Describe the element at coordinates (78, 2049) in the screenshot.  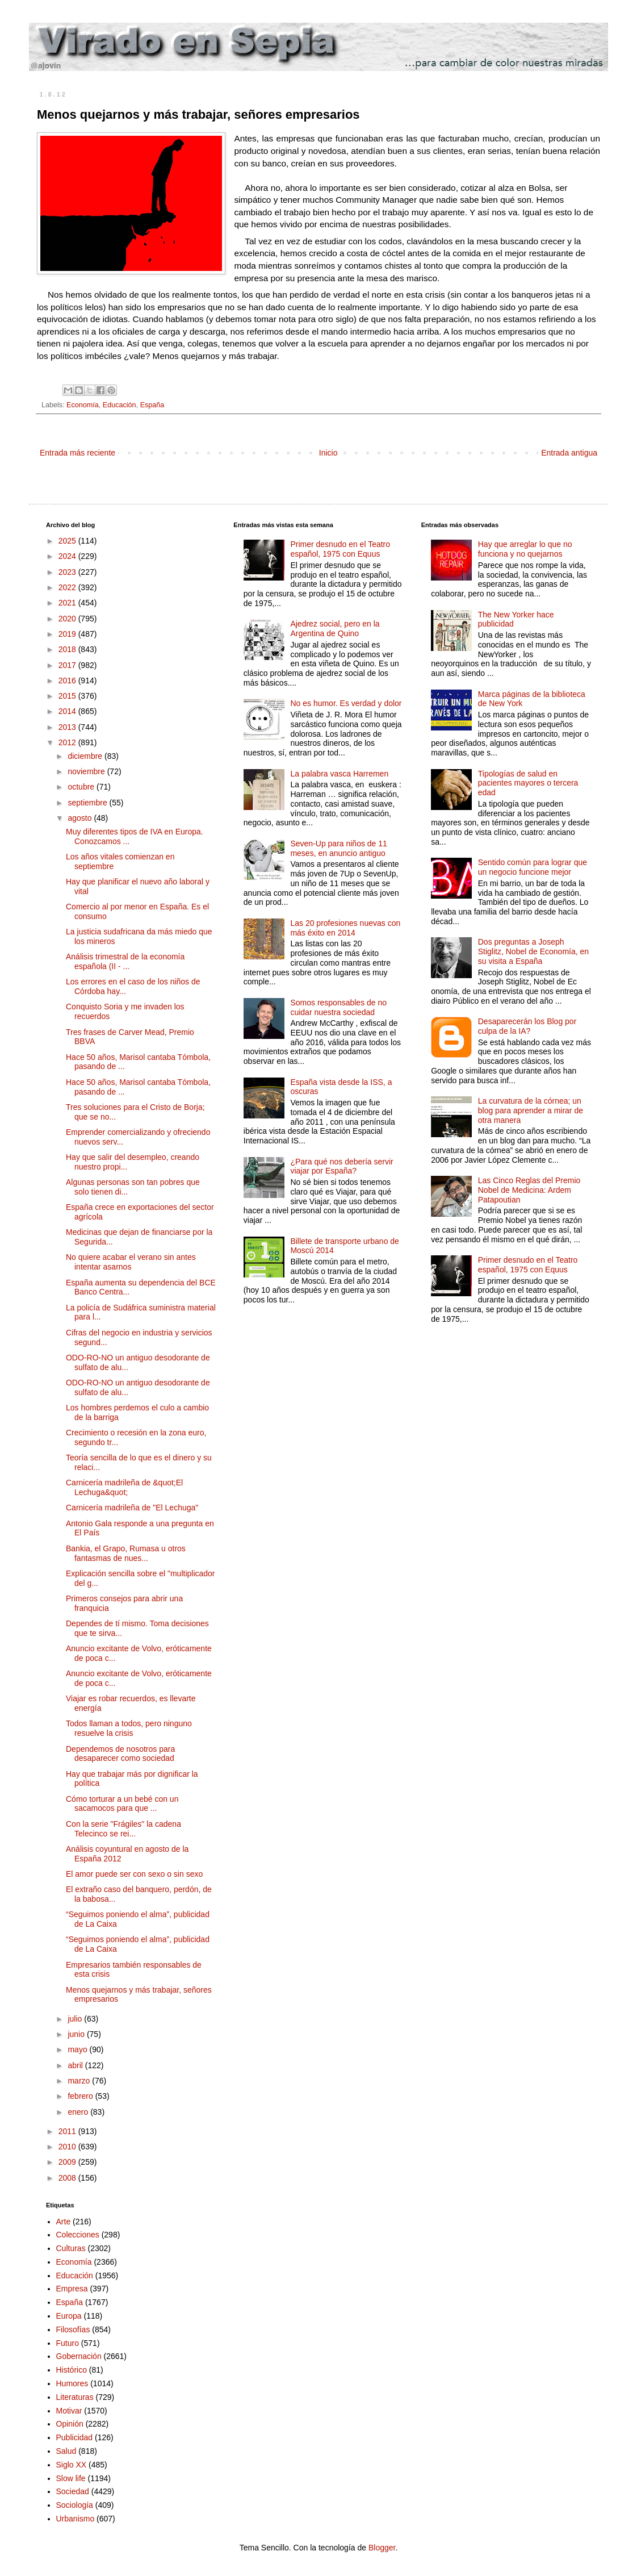
I see `mayo` at that location.